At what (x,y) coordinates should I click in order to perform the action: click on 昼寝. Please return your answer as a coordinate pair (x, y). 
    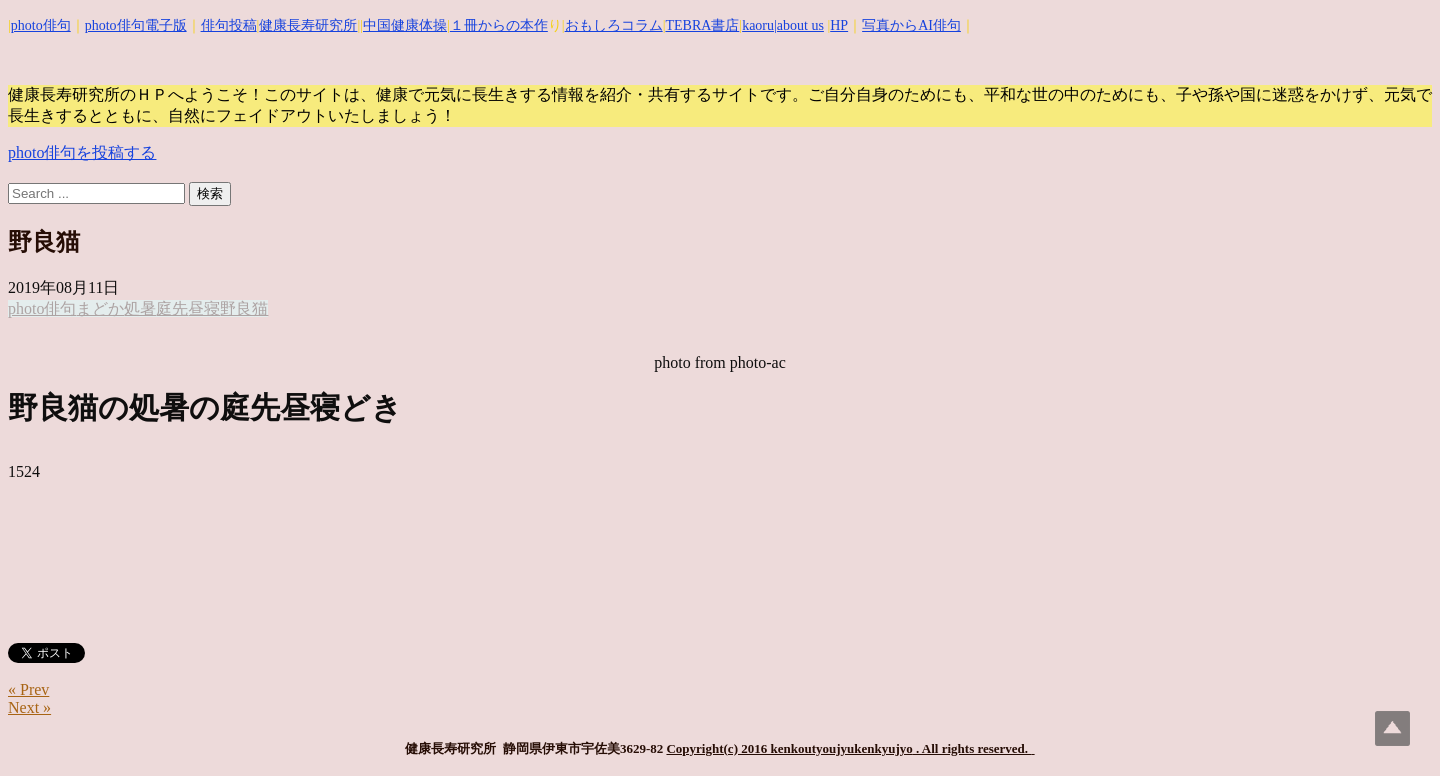
    Looking at the image, I should click on (204, 308).